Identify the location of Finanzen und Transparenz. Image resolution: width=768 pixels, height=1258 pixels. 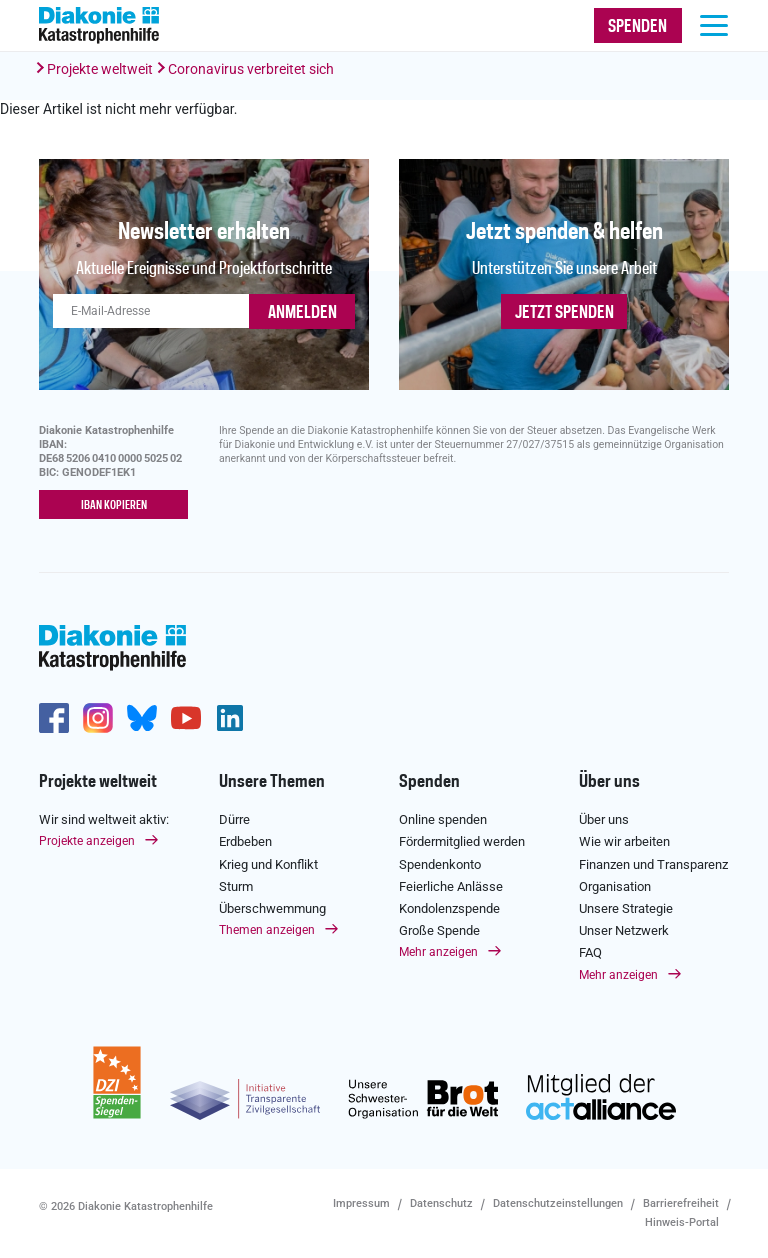
(653, 864).